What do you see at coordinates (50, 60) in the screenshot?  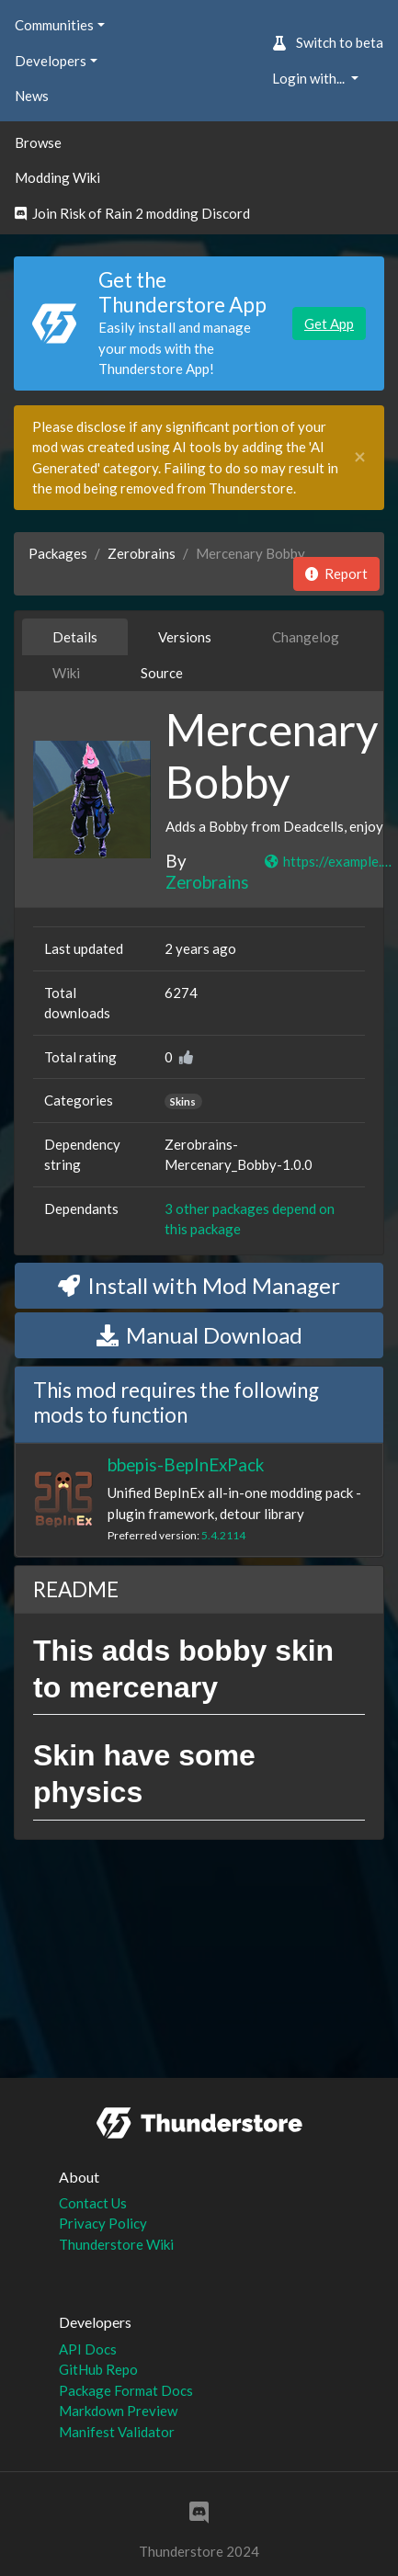 I see `Developers [button]` at bounding box center [50, 60].